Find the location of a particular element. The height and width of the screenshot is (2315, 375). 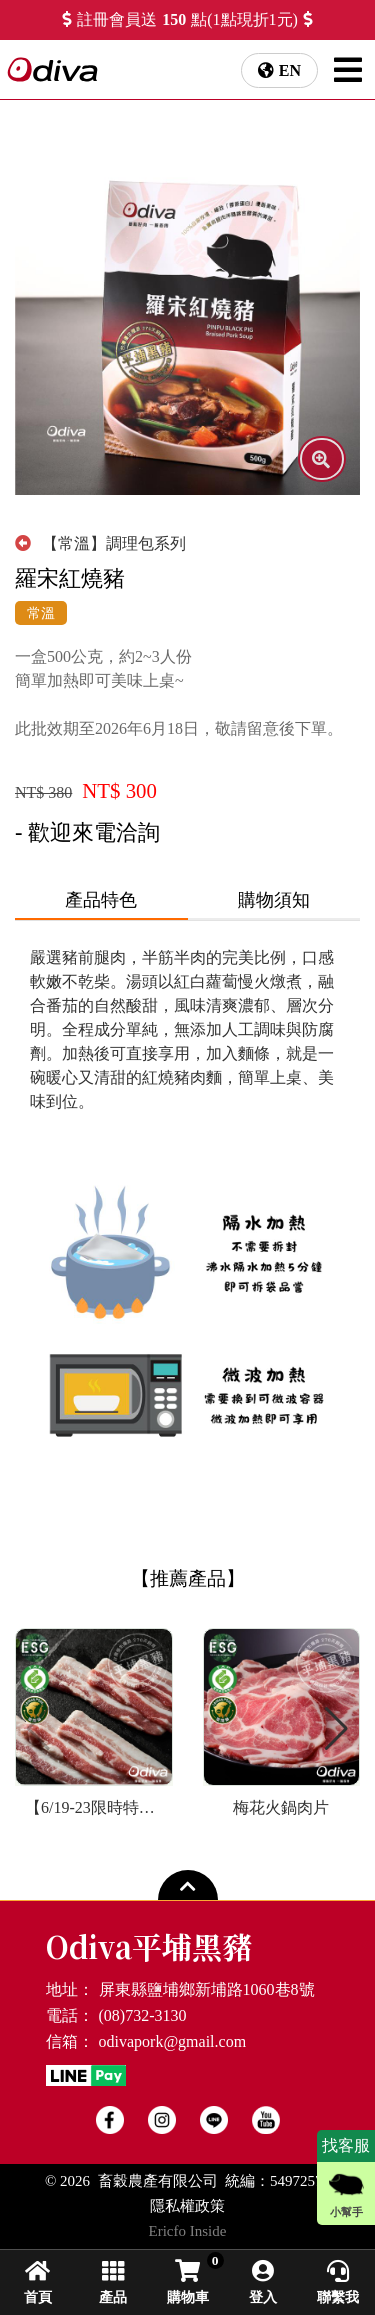

註冊會員送點(1點現折1元) is located at coordinates (187, 19).